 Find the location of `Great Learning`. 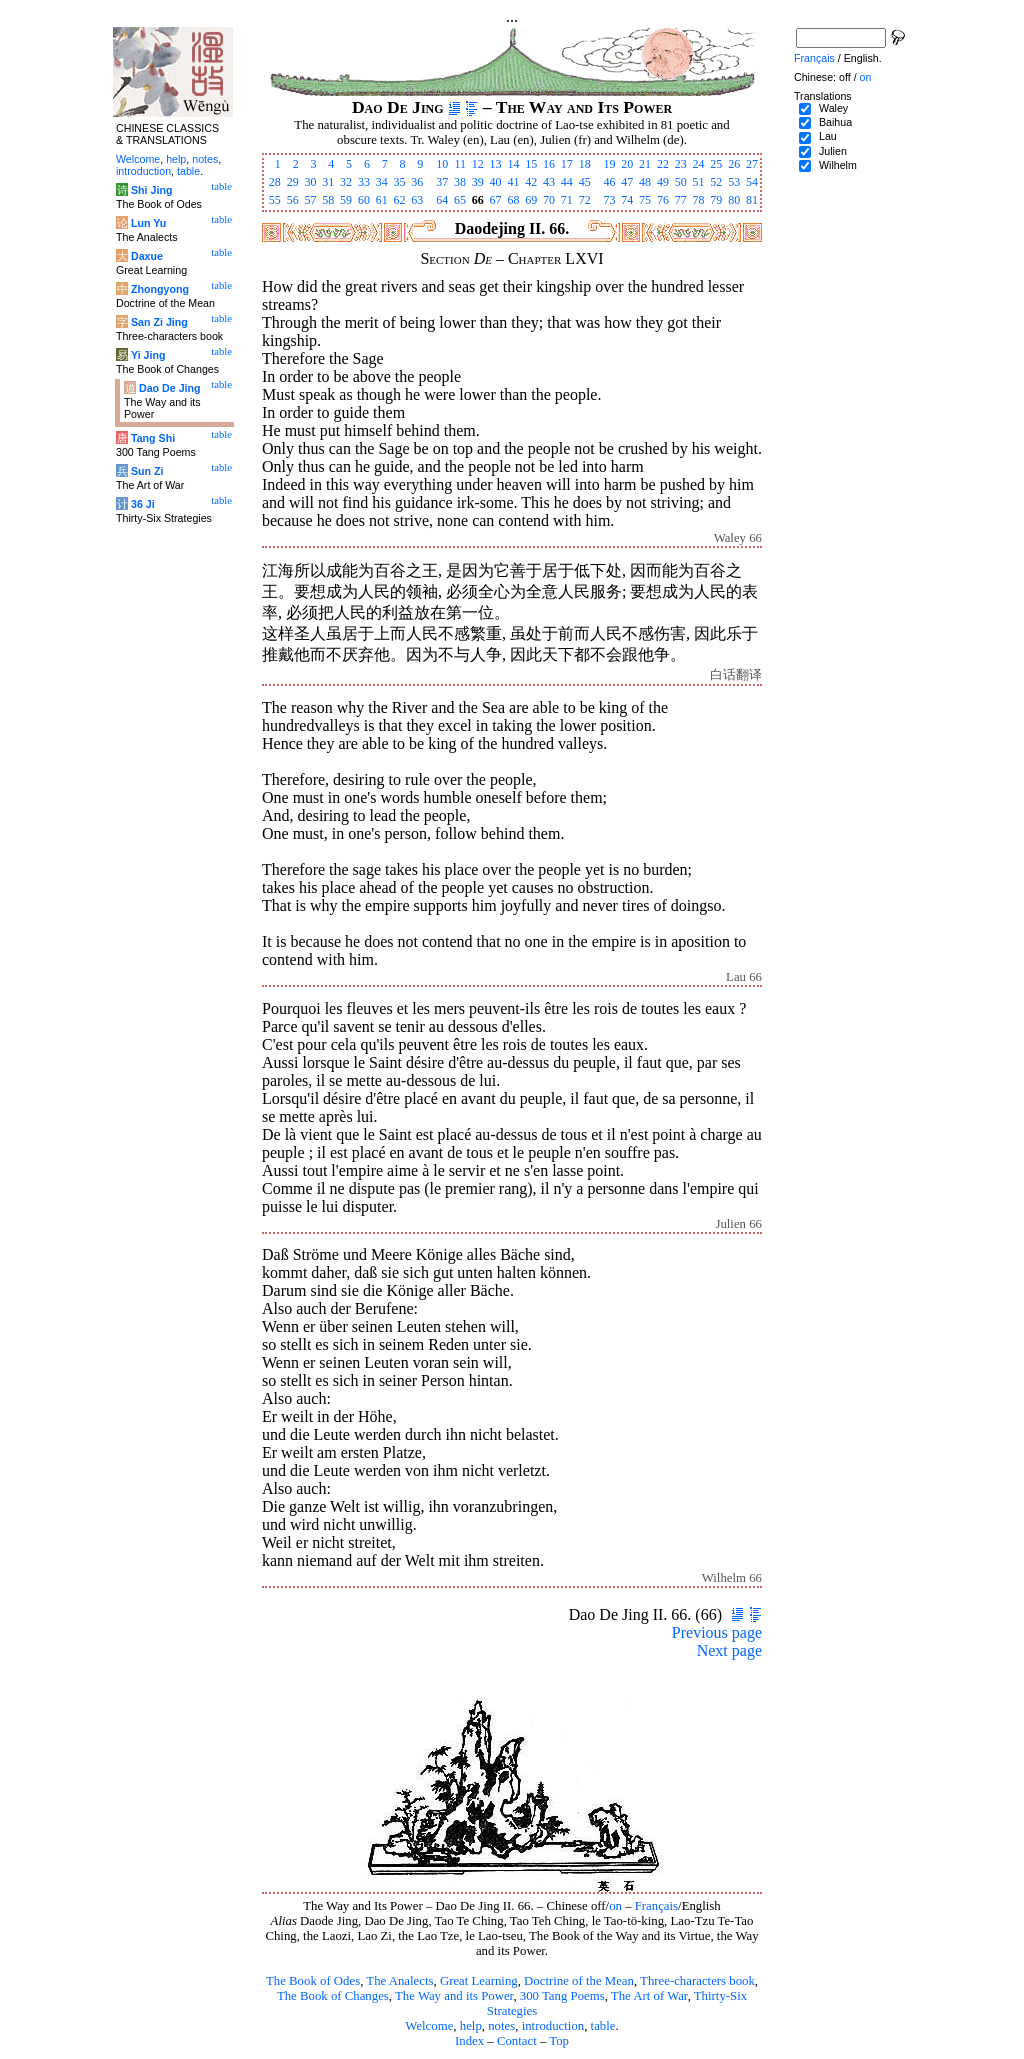

Great Learning is located at coordinates (479, 1981).